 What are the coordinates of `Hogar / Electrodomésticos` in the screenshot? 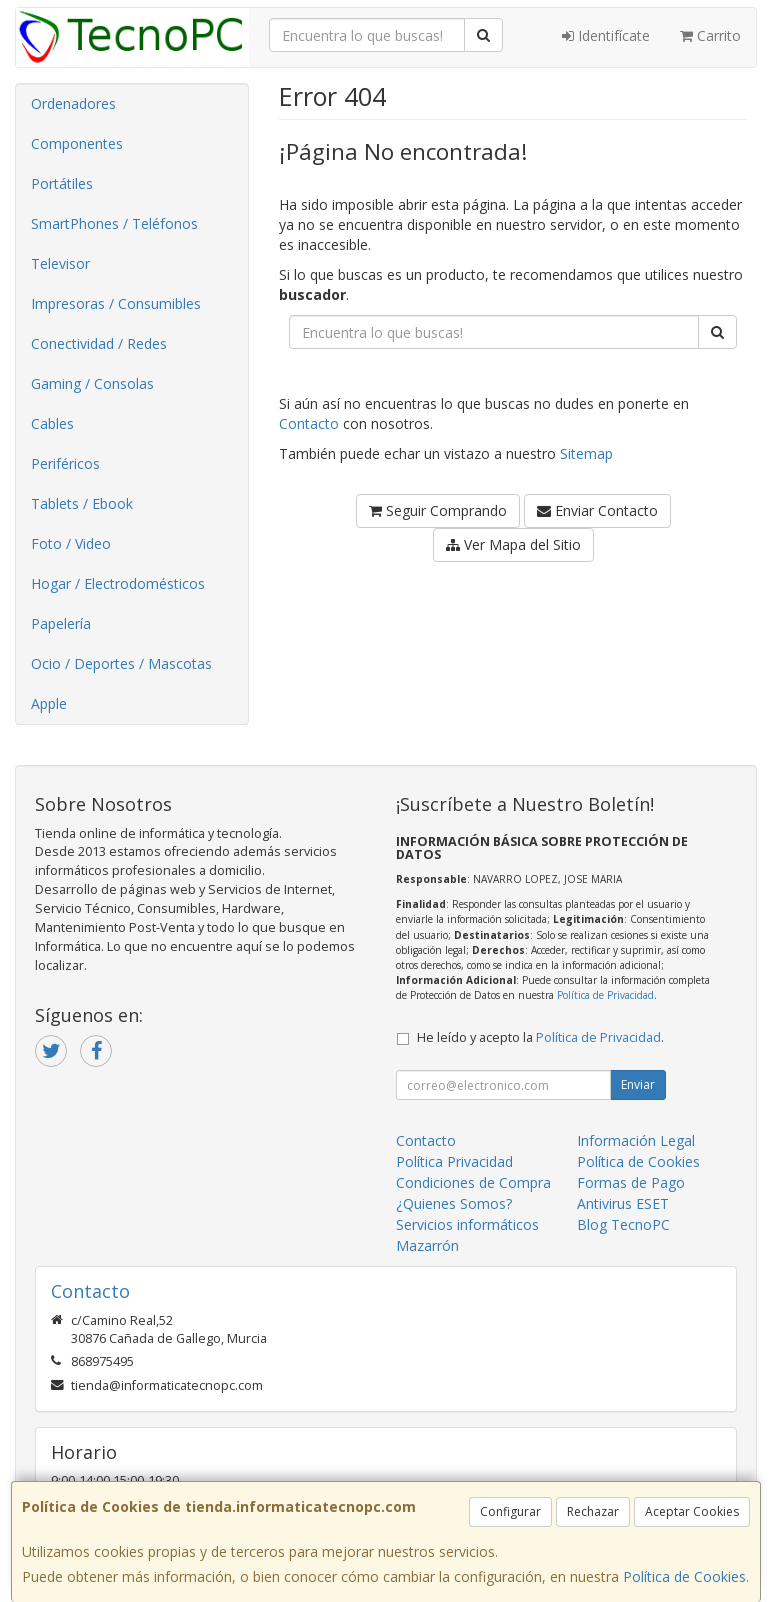 It's located at (118, 583).